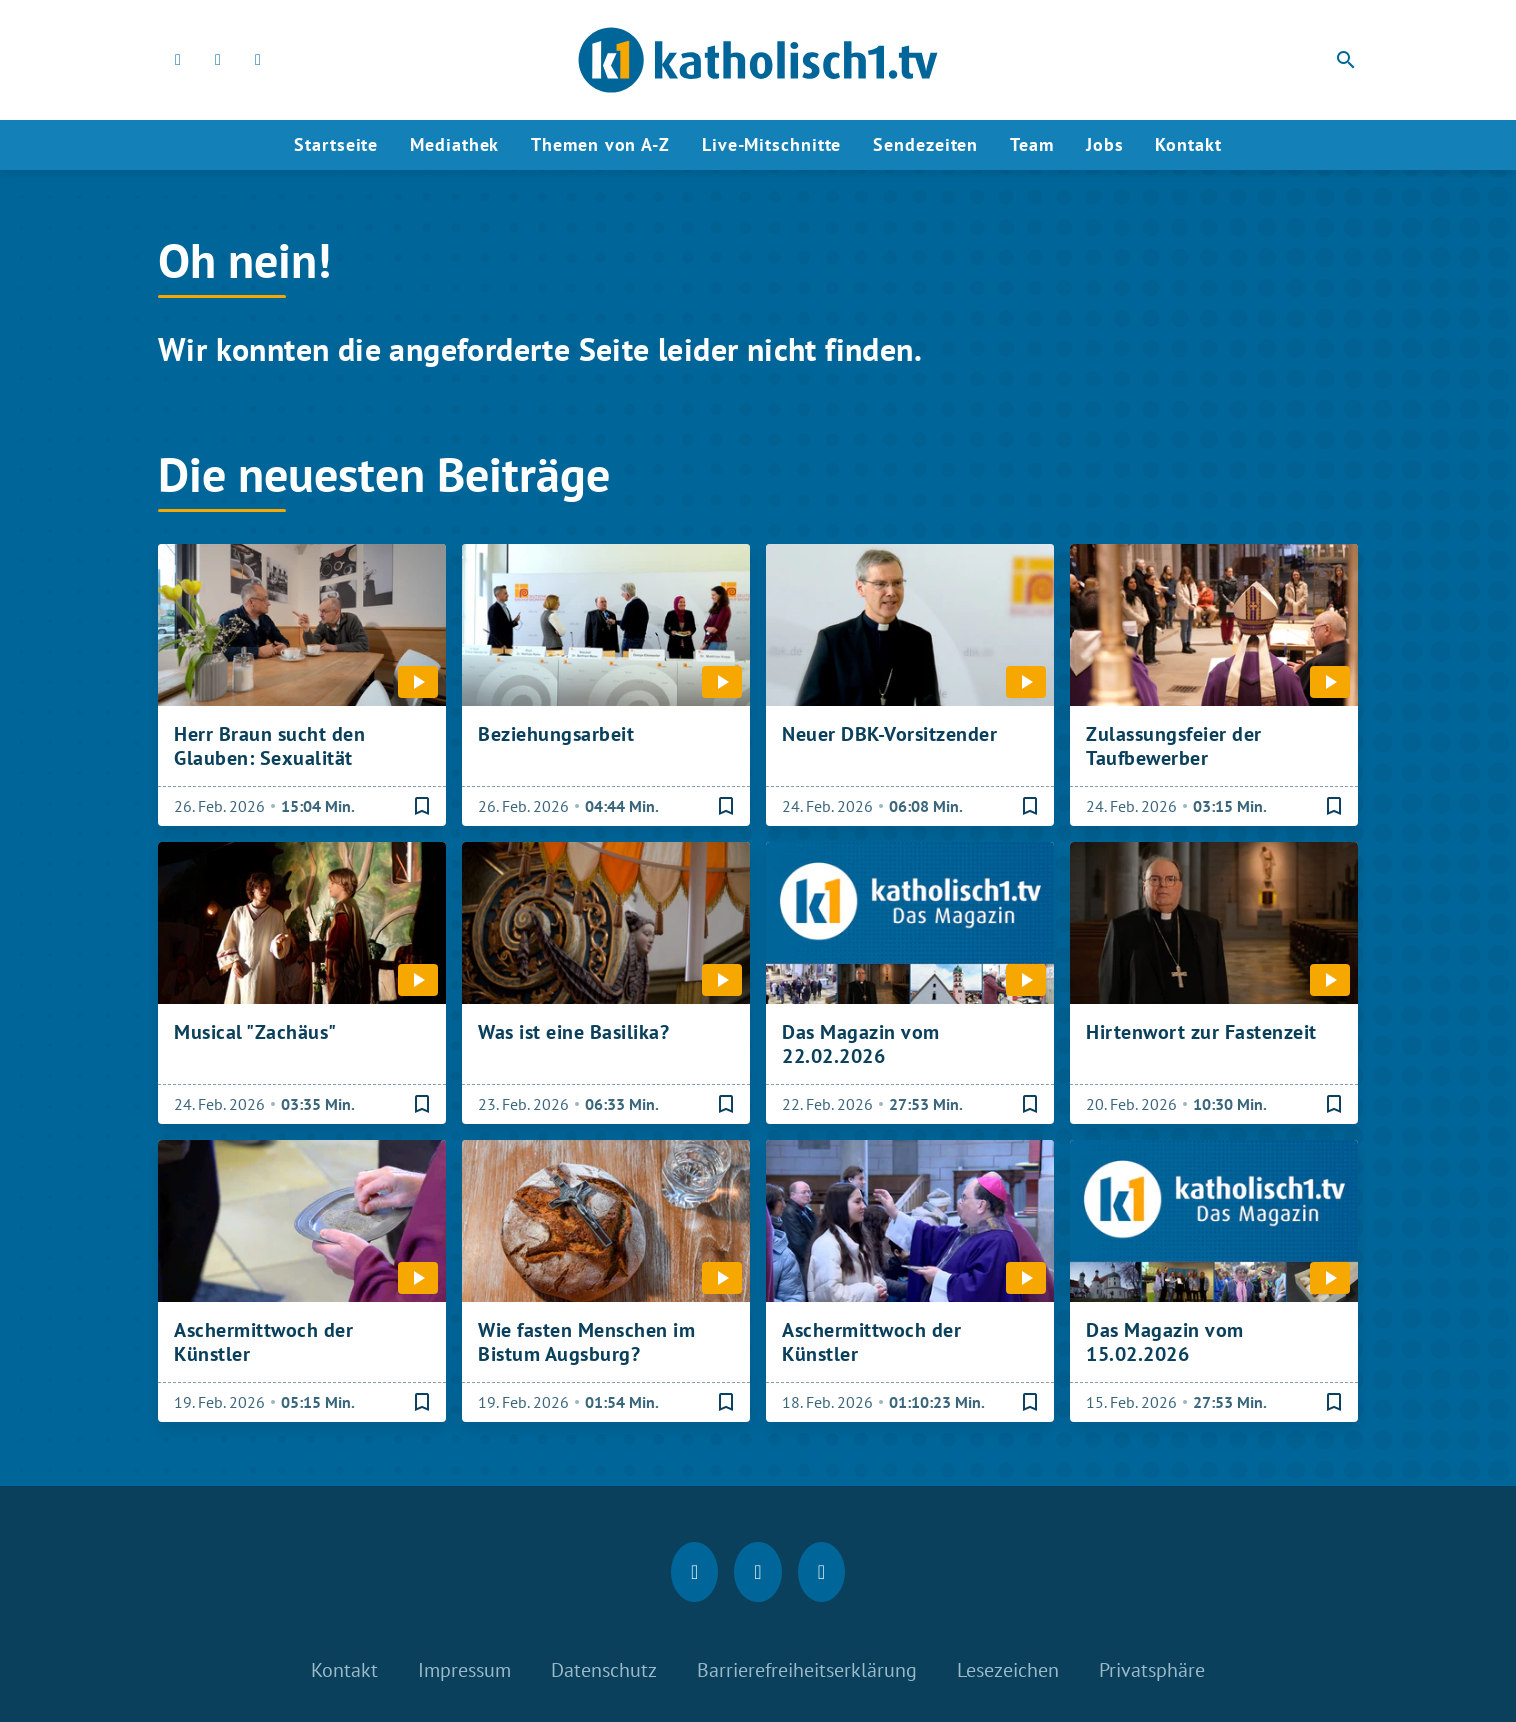 The width and height of the screenshot is (1516, 1722). Describe the element at coordinates (771, 144) in the screenshot. I see `Live-Mitschnitte` at that location.